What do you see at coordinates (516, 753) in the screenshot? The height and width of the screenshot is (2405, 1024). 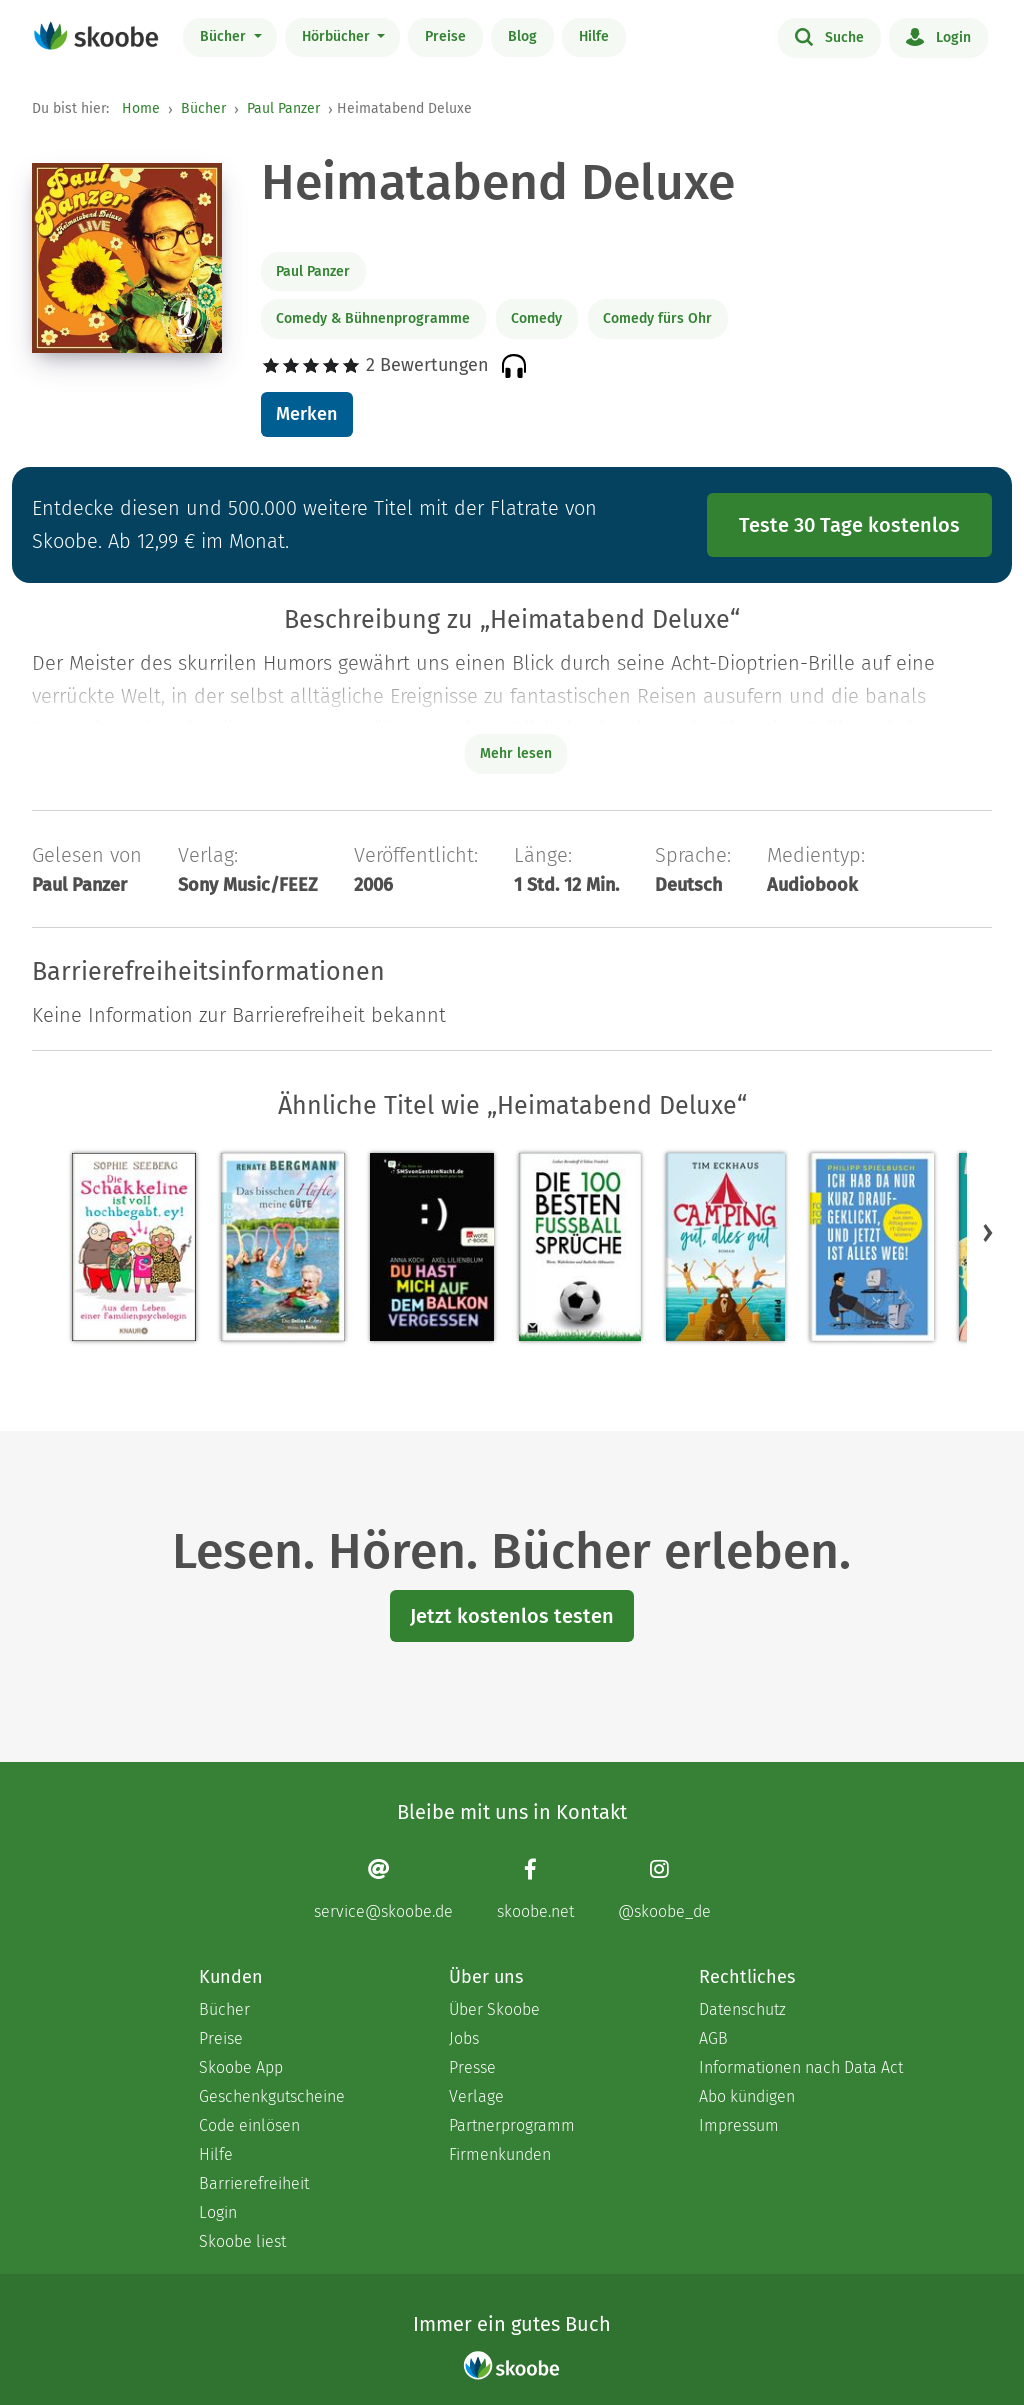 I see `Mehr lesen [Buchbeschreibung erweitern]` at bounding box center [516, 753].